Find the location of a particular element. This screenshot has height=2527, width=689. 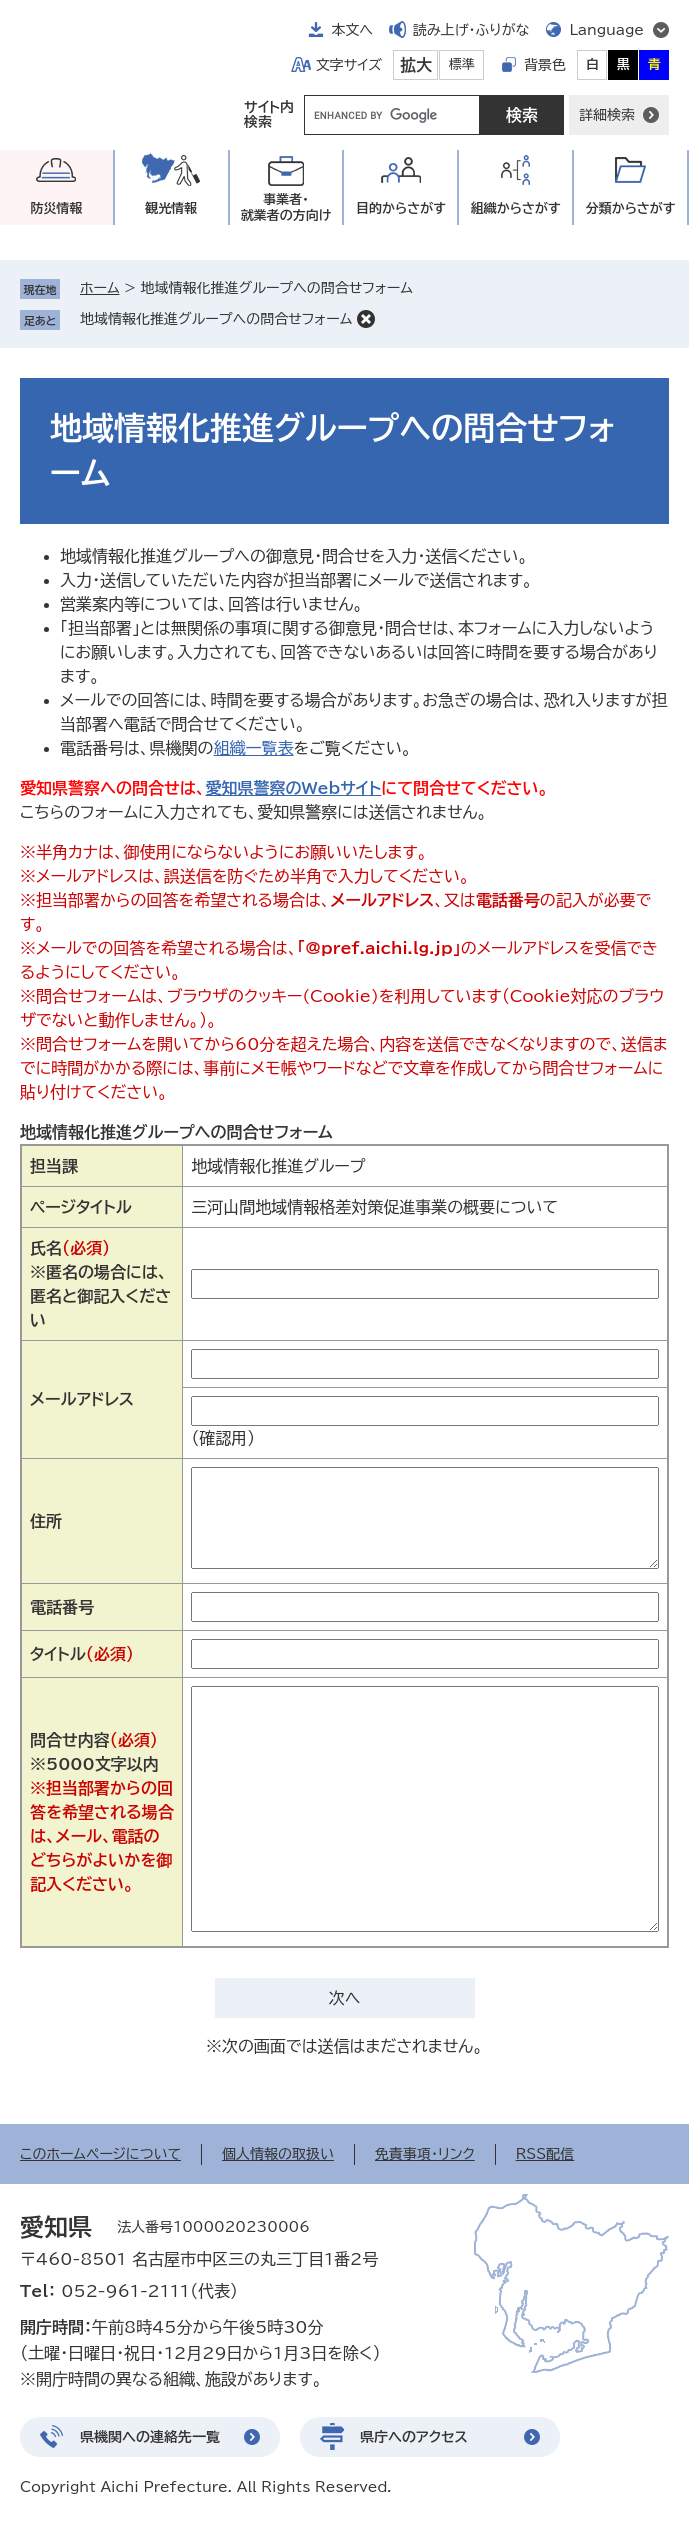

地域情報化推進グループへの問合せフォーム is located at coordinates (216, 319).